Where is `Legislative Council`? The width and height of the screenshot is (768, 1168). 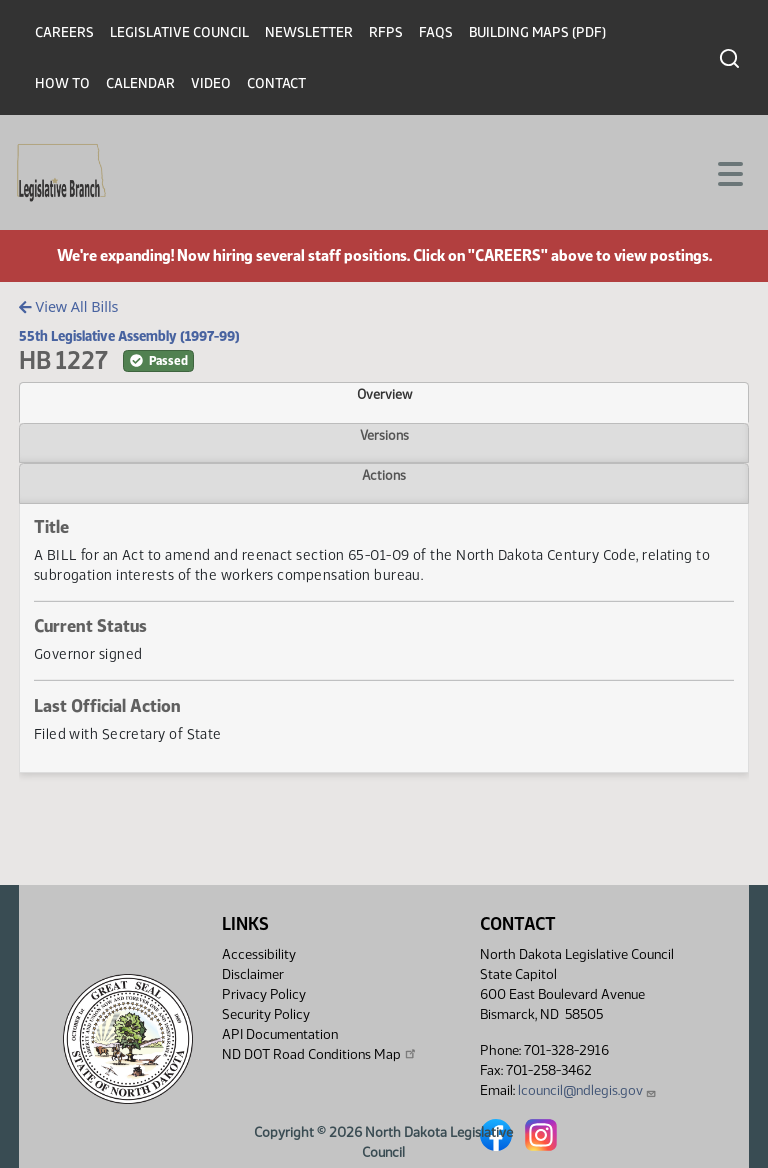
Legislative Council is located at coordinates (179, 32).